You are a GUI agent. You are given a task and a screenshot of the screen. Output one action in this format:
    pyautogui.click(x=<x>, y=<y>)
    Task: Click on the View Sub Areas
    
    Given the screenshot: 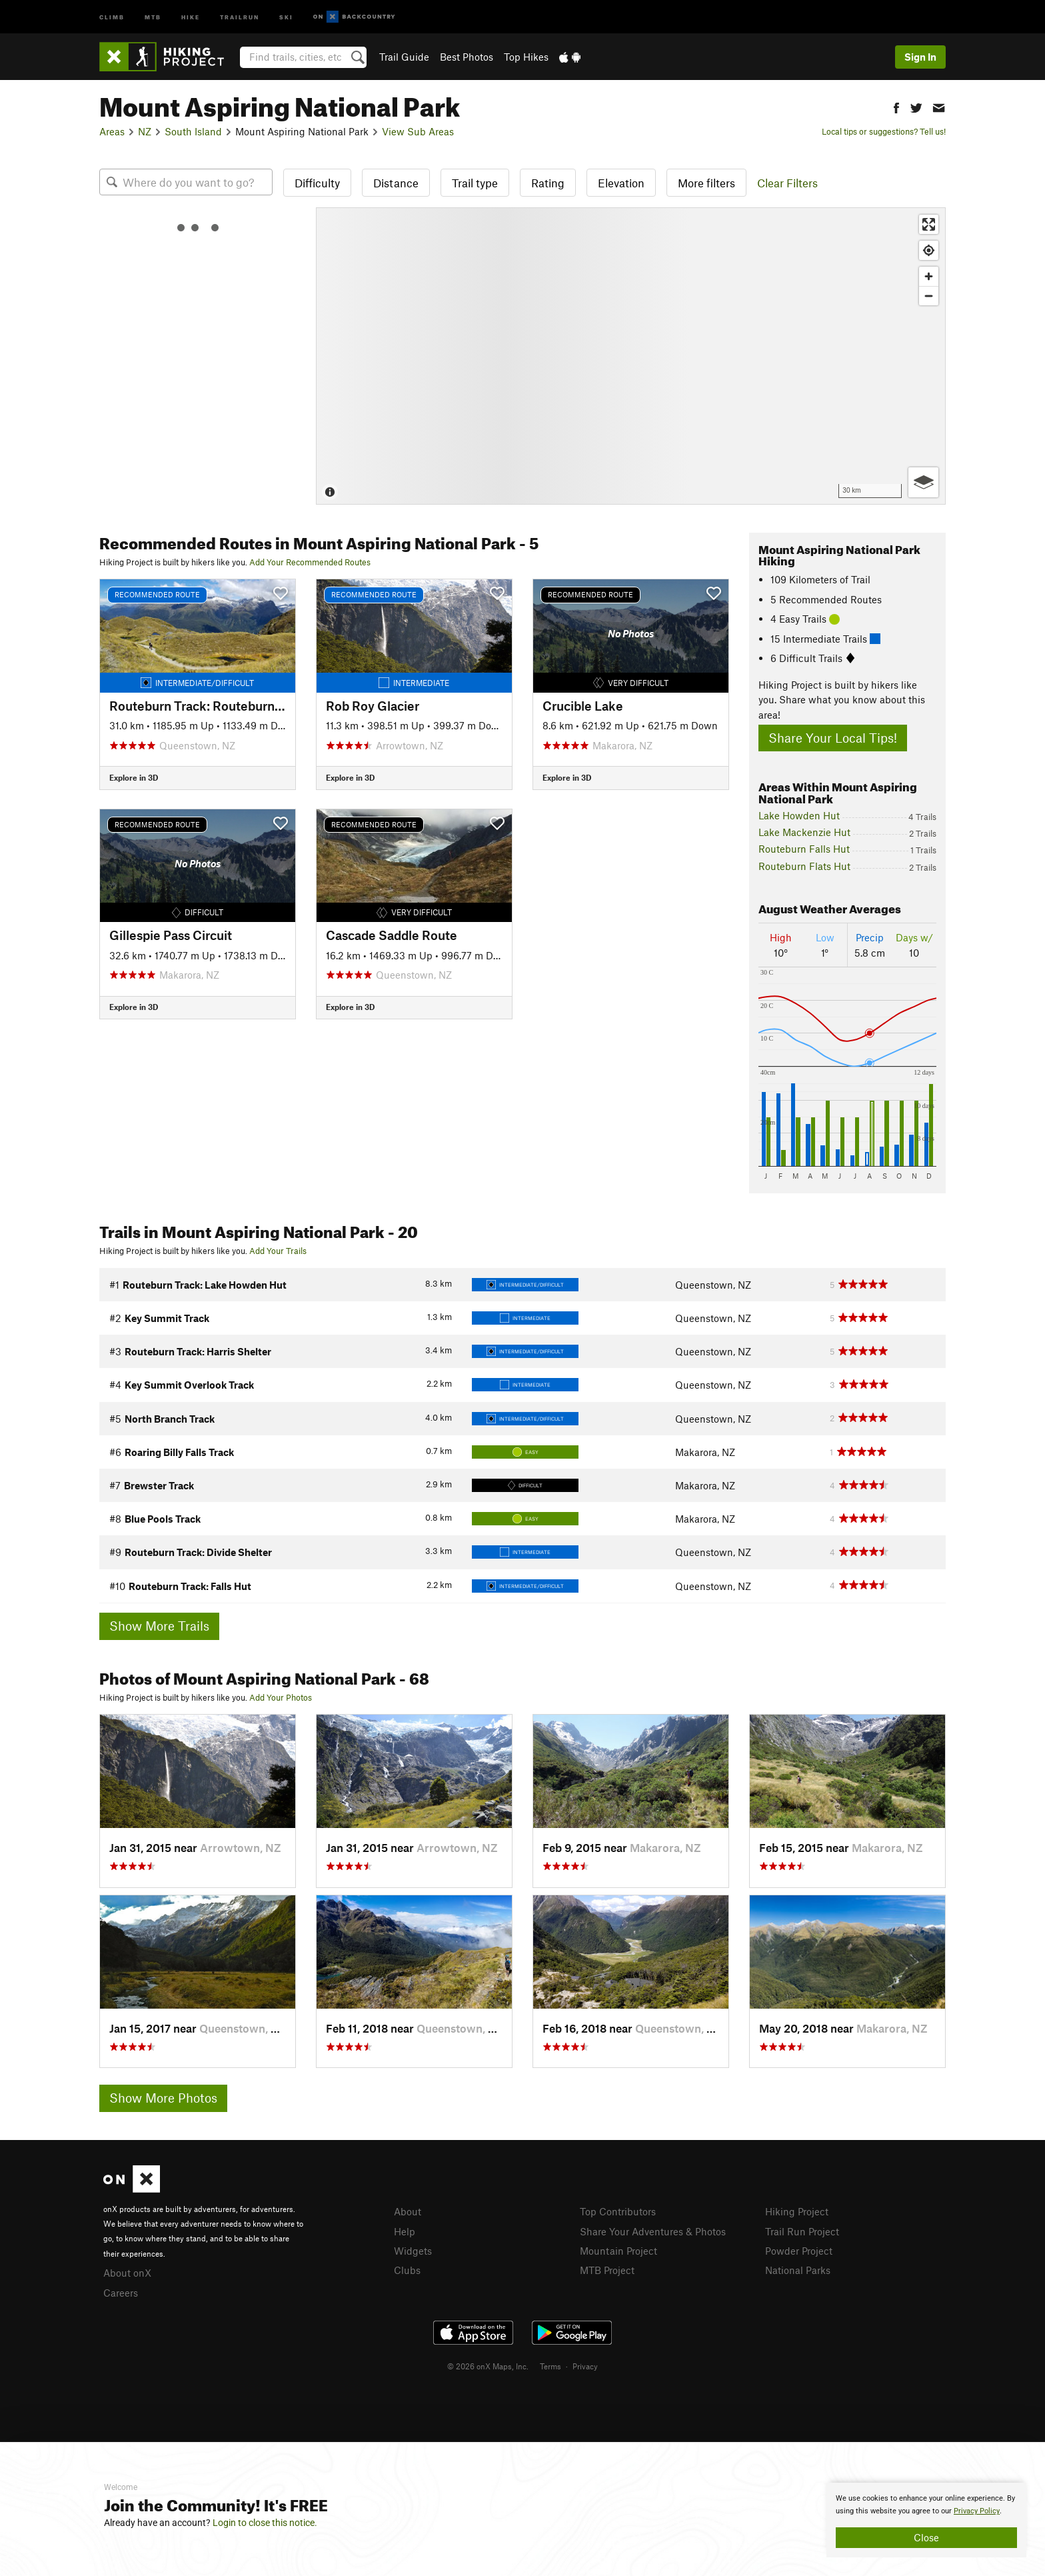 What is the action you would take?
    pyautogui.click(x=418, y=131)
    